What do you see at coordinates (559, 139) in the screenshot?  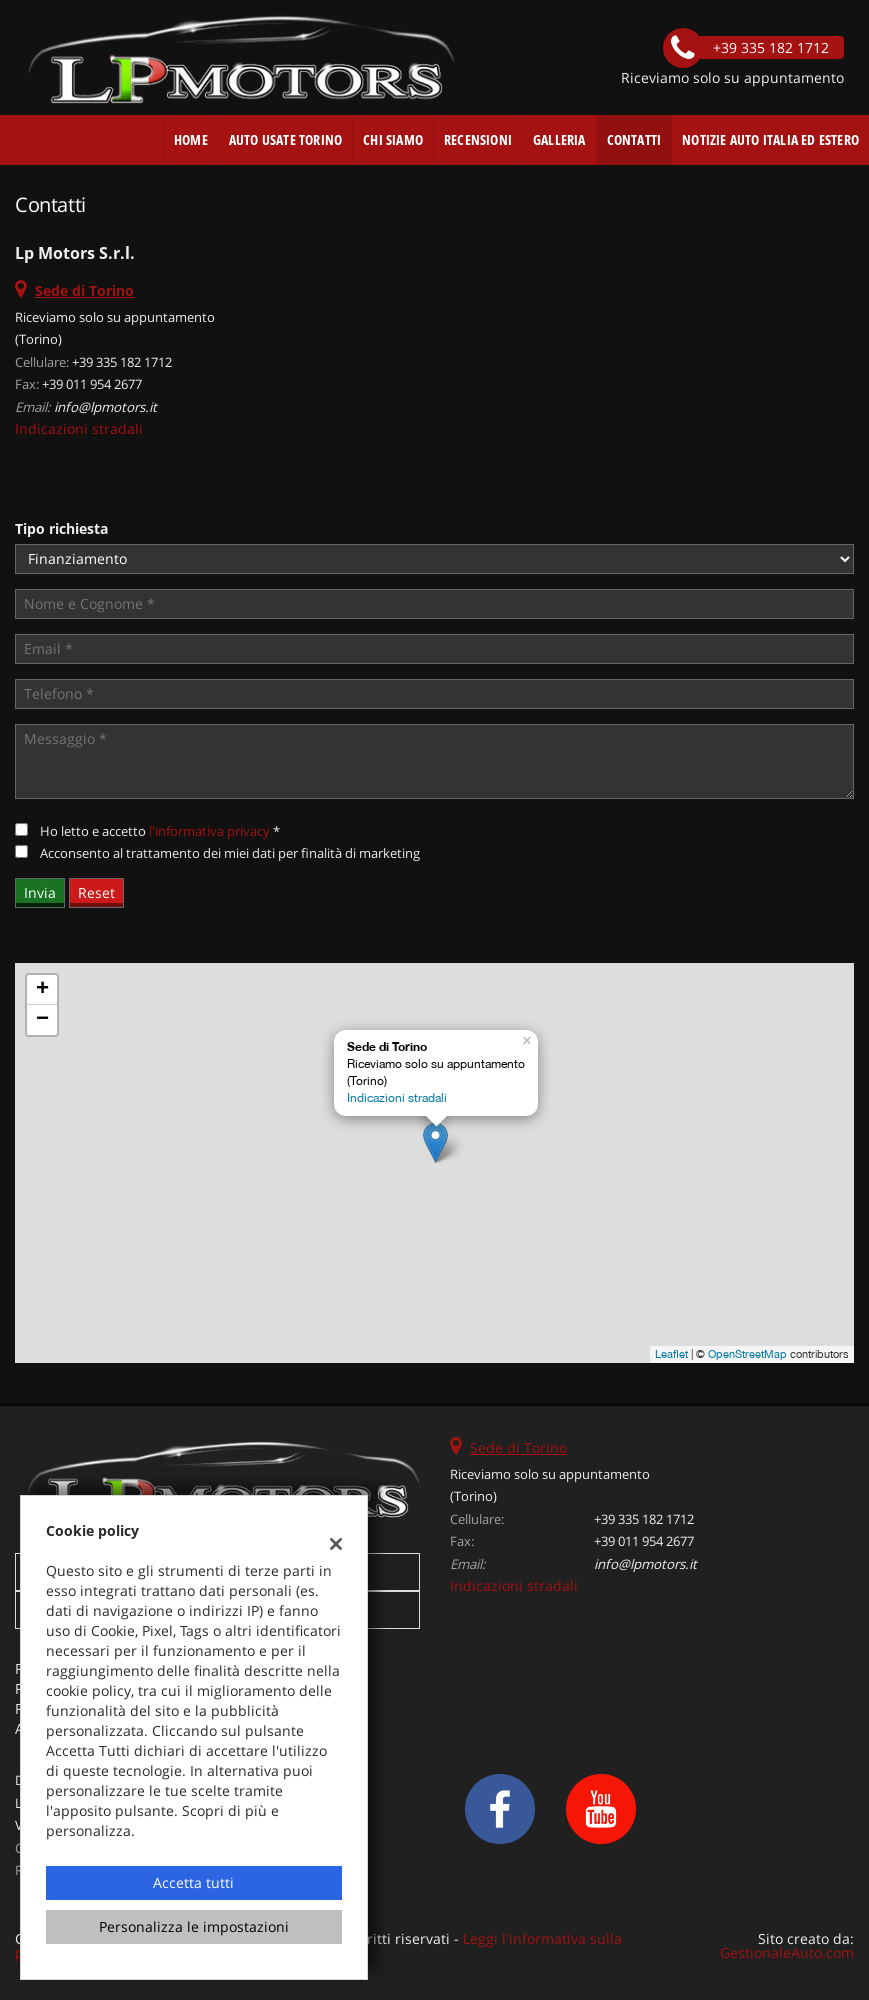 I see `Galleria` at bounding box center [559, 139].